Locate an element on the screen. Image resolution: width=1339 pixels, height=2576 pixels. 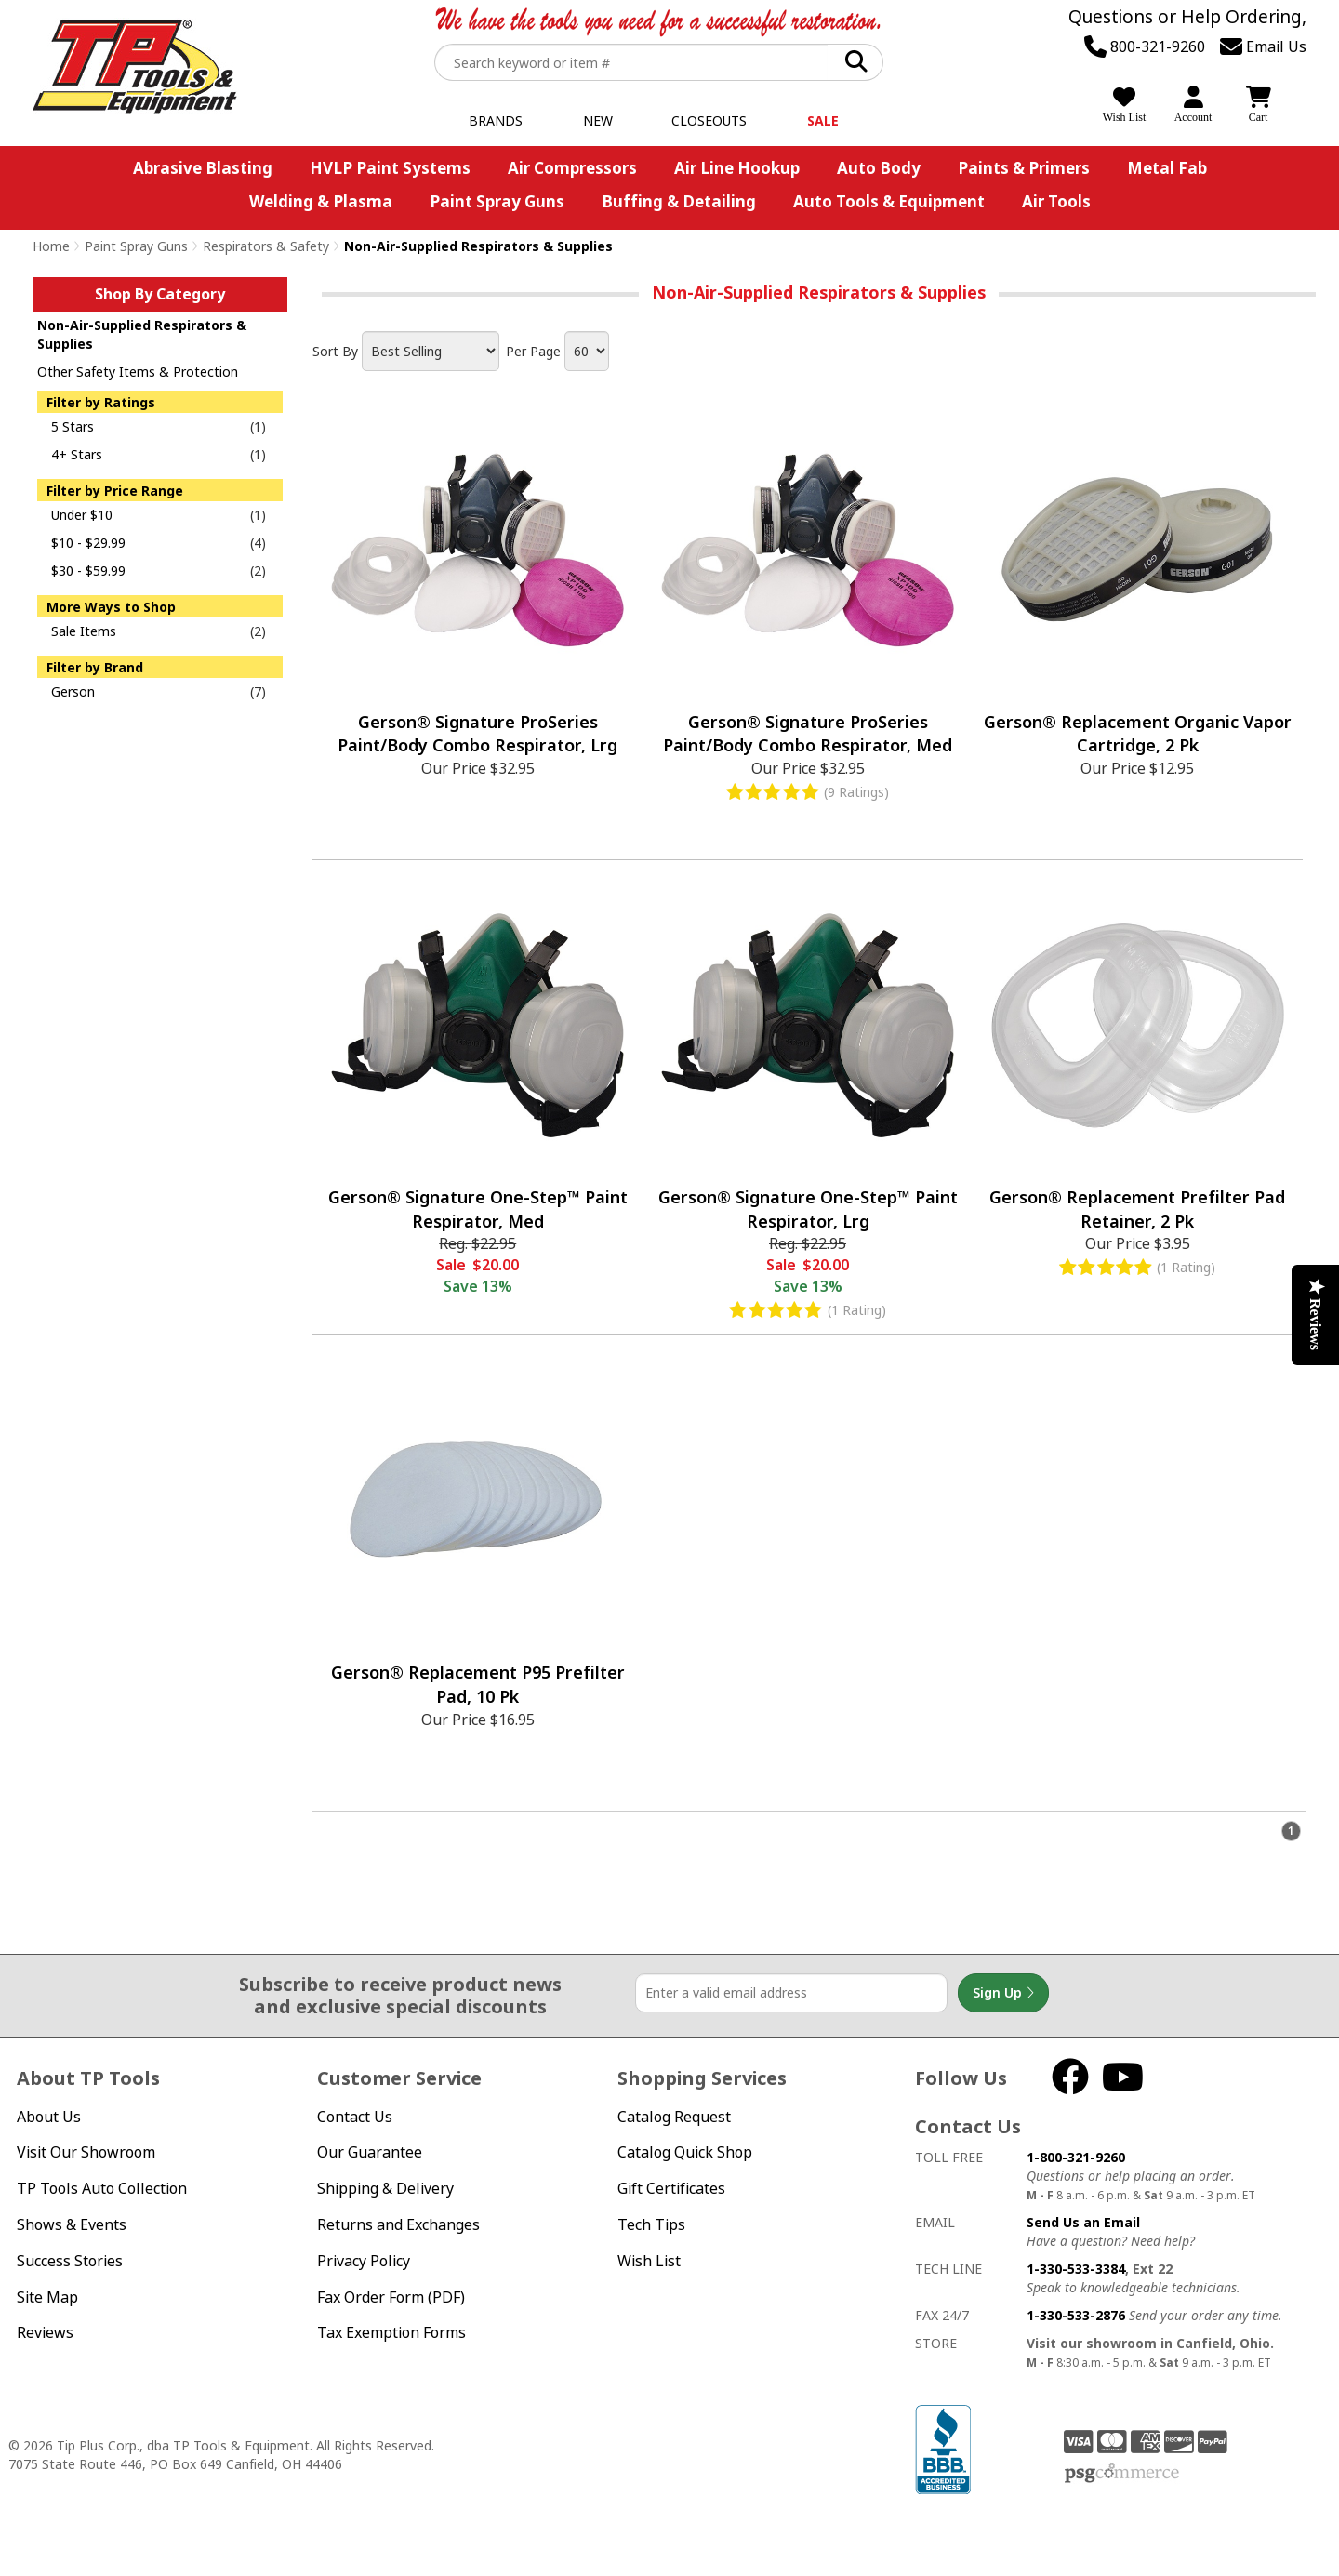
5 Stars is located at coordinates (72, 426).